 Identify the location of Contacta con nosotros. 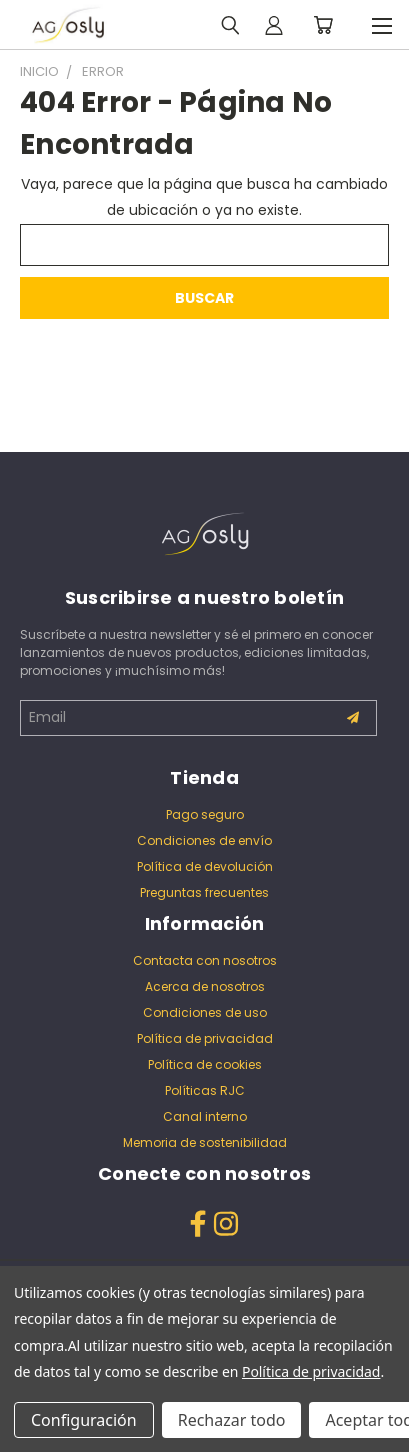
(205, 960).